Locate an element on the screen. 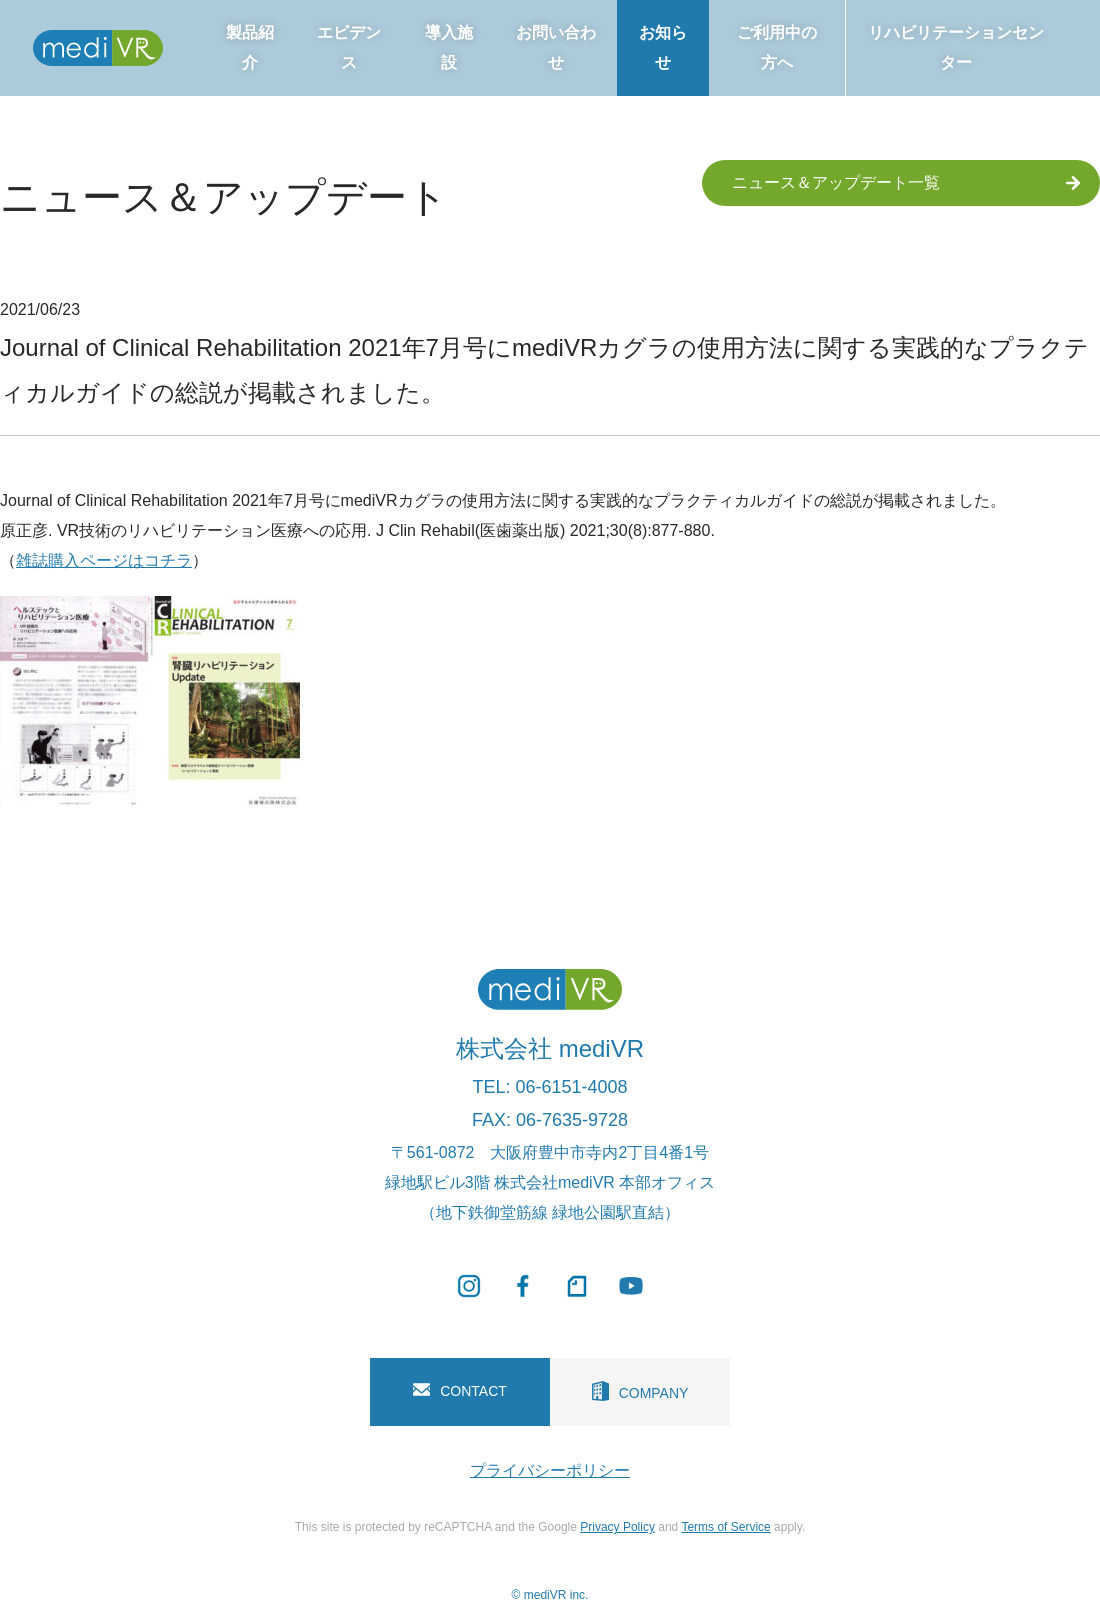 Image resolution: width=1100 pixels, height=1621 pixels. CONTACT is located at coordinates (460, 1391).